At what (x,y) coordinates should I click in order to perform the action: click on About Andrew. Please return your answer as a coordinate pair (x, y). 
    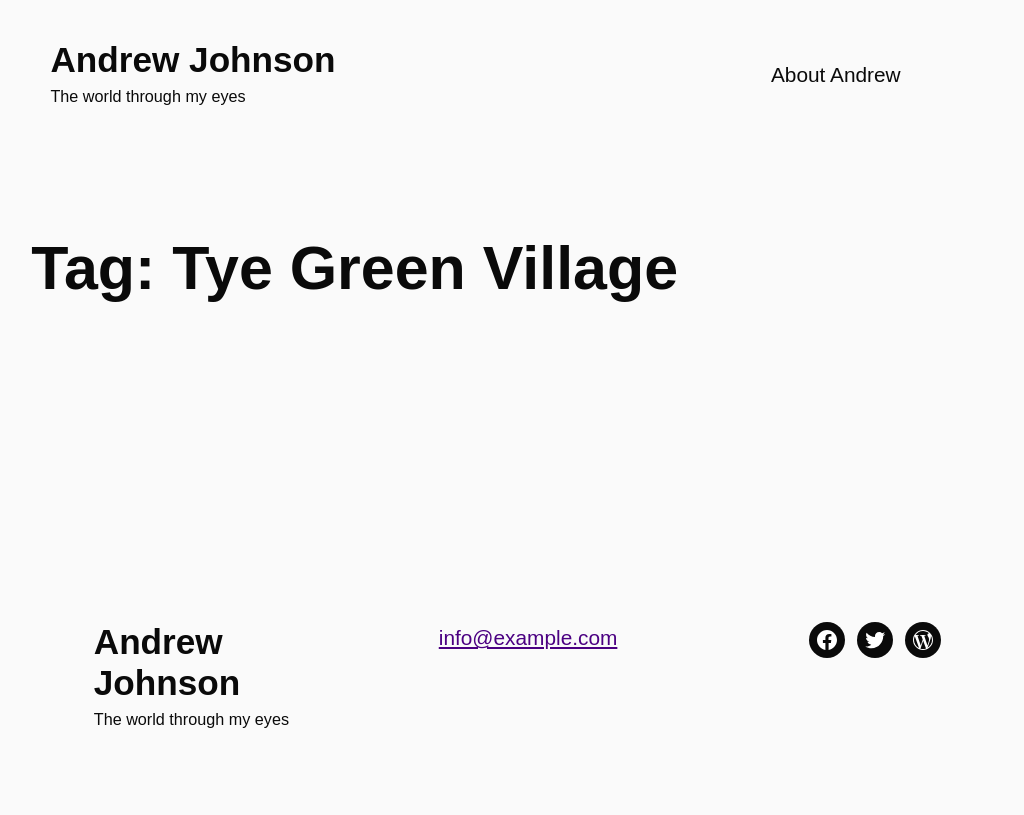
    Looking at the image, I should click on (836, 74).